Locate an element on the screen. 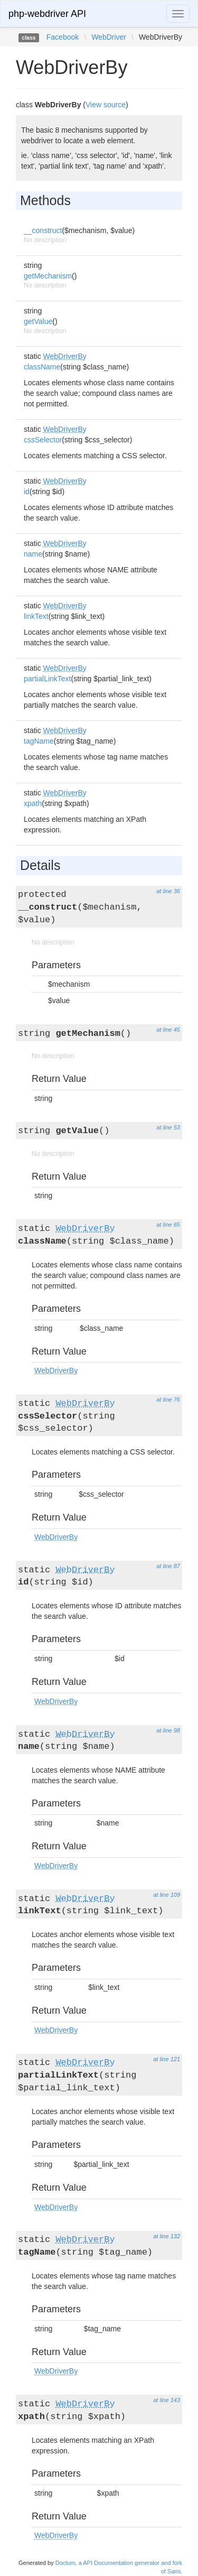 The image size is (198, 2576). php-webdriver API is located at coordinates (47, 13).